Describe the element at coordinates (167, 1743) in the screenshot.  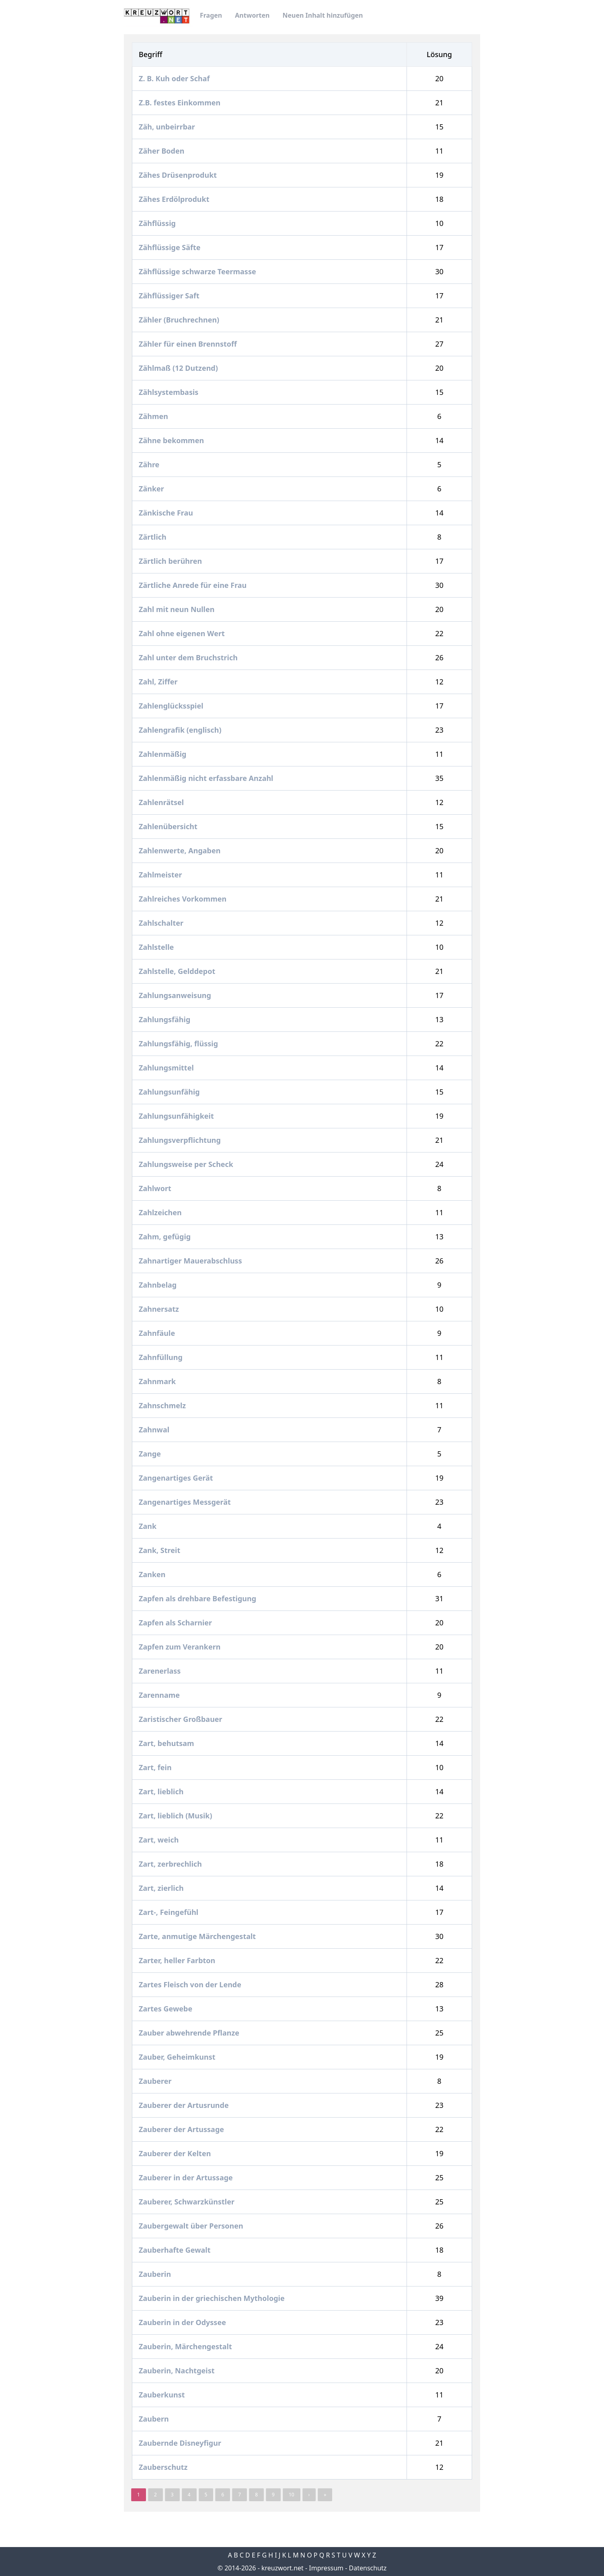
I see `Zart, behutsam` at that location.